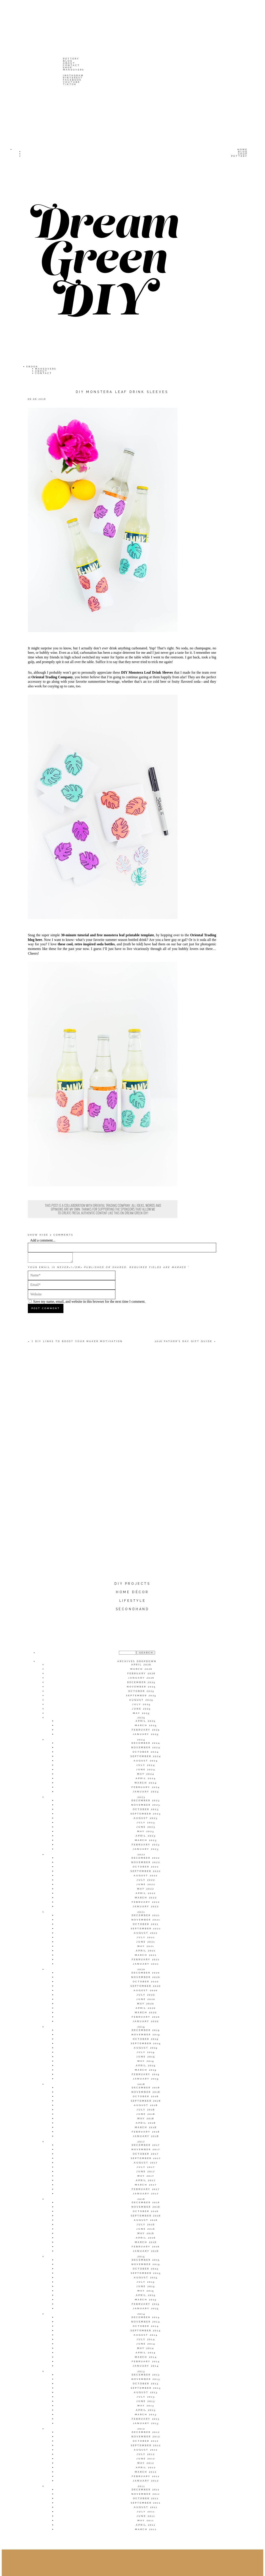  Describe the element at coordinates (146, 2021) in the screenshot. I see `January 2020` at that location.